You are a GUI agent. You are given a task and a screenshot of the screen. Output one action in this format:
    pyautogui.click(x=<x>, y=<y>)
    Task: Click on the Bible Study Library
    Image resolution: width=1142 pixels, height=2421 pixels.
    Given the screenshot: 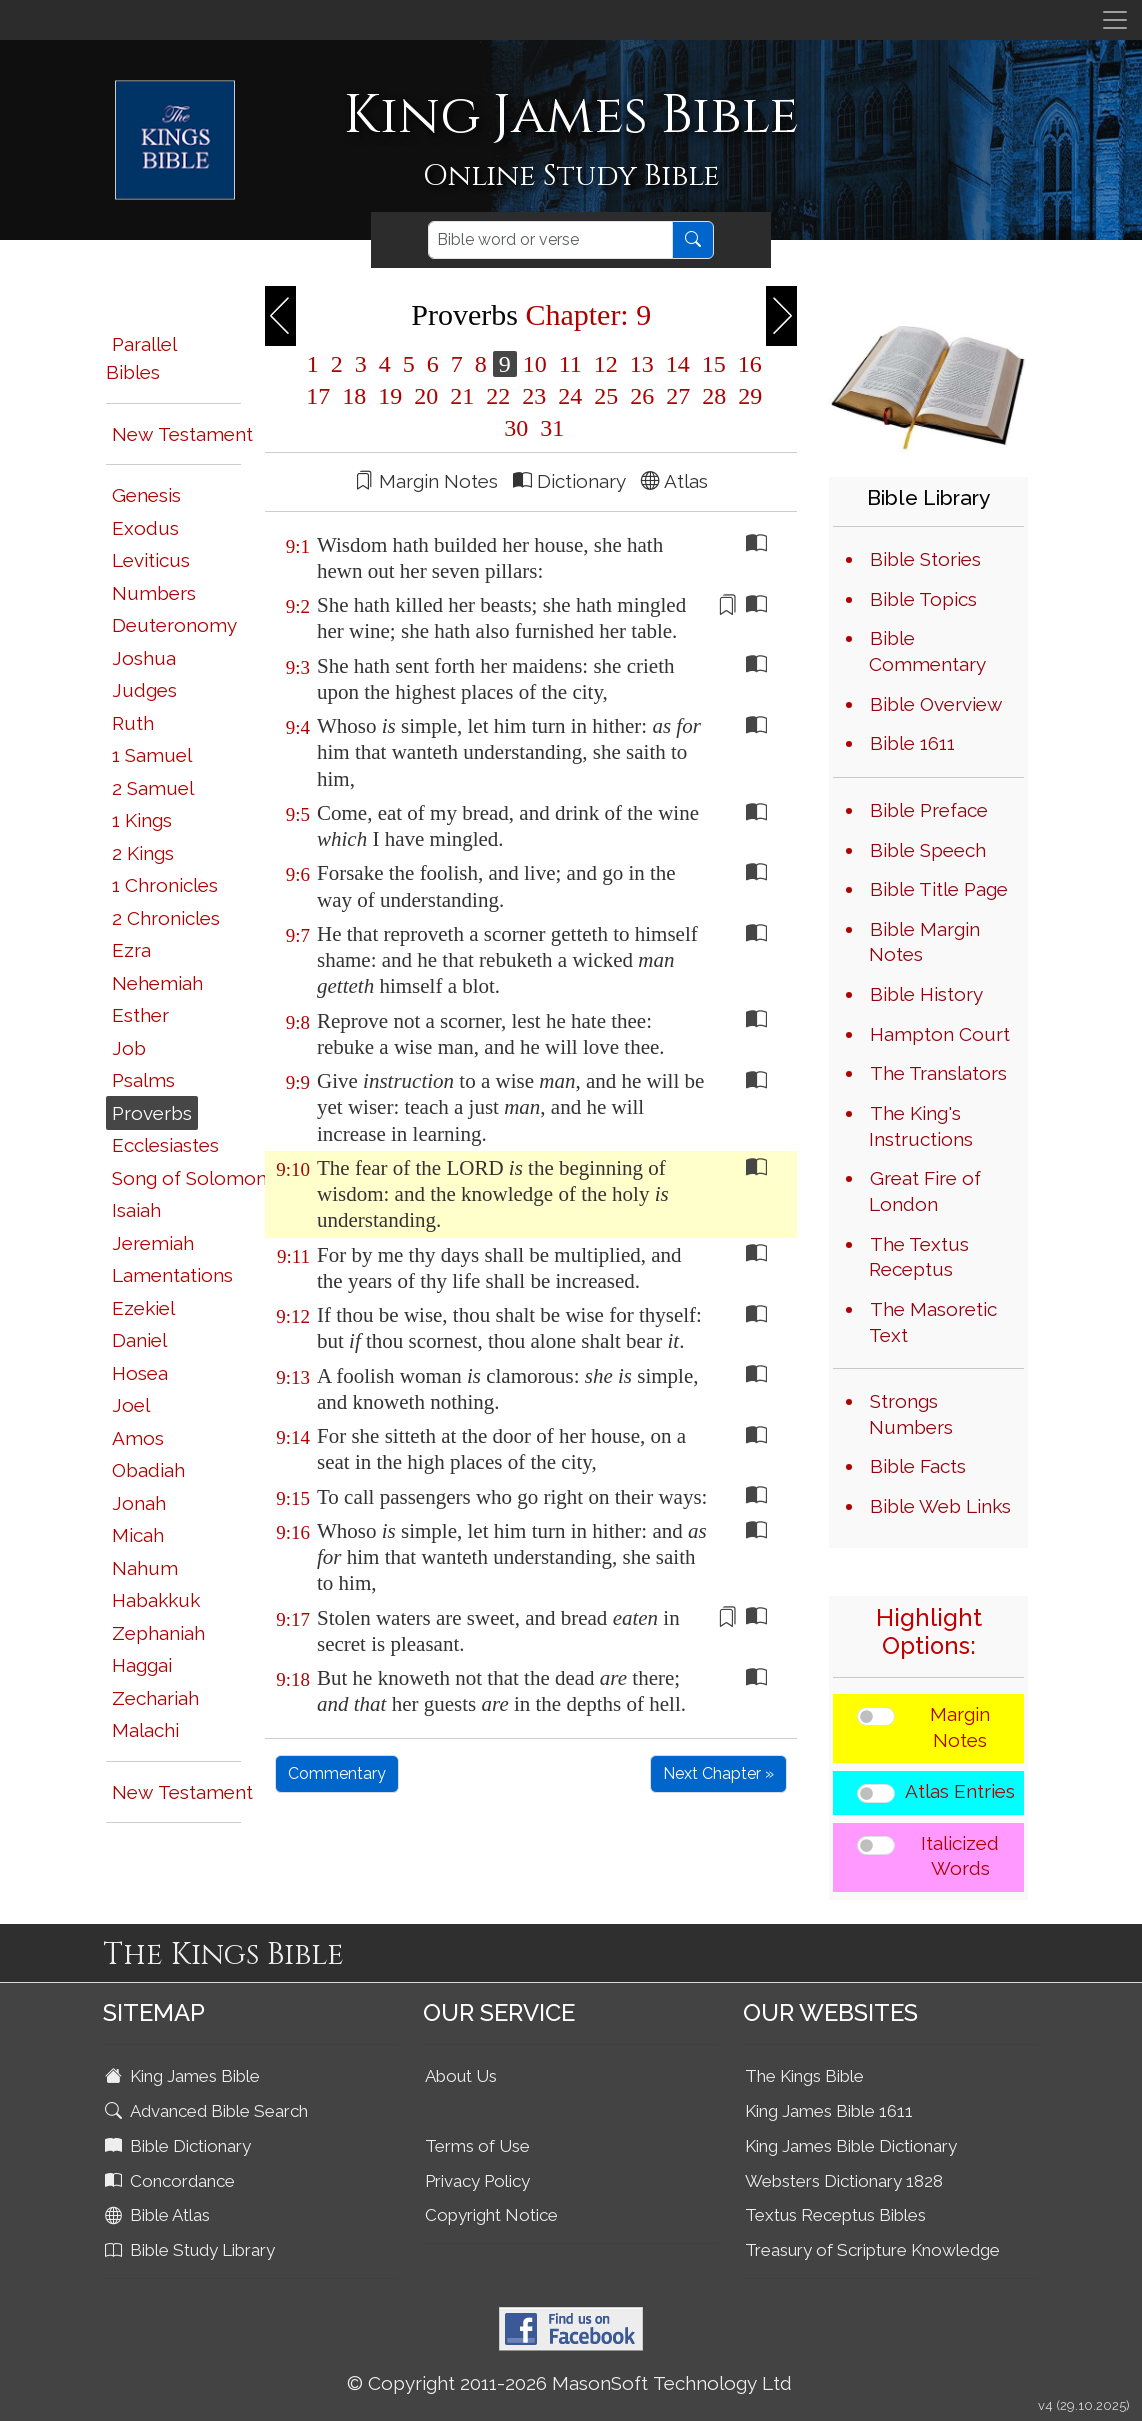 What is the action you would take?
    pyautogui.click(x=192, y=2250)
    